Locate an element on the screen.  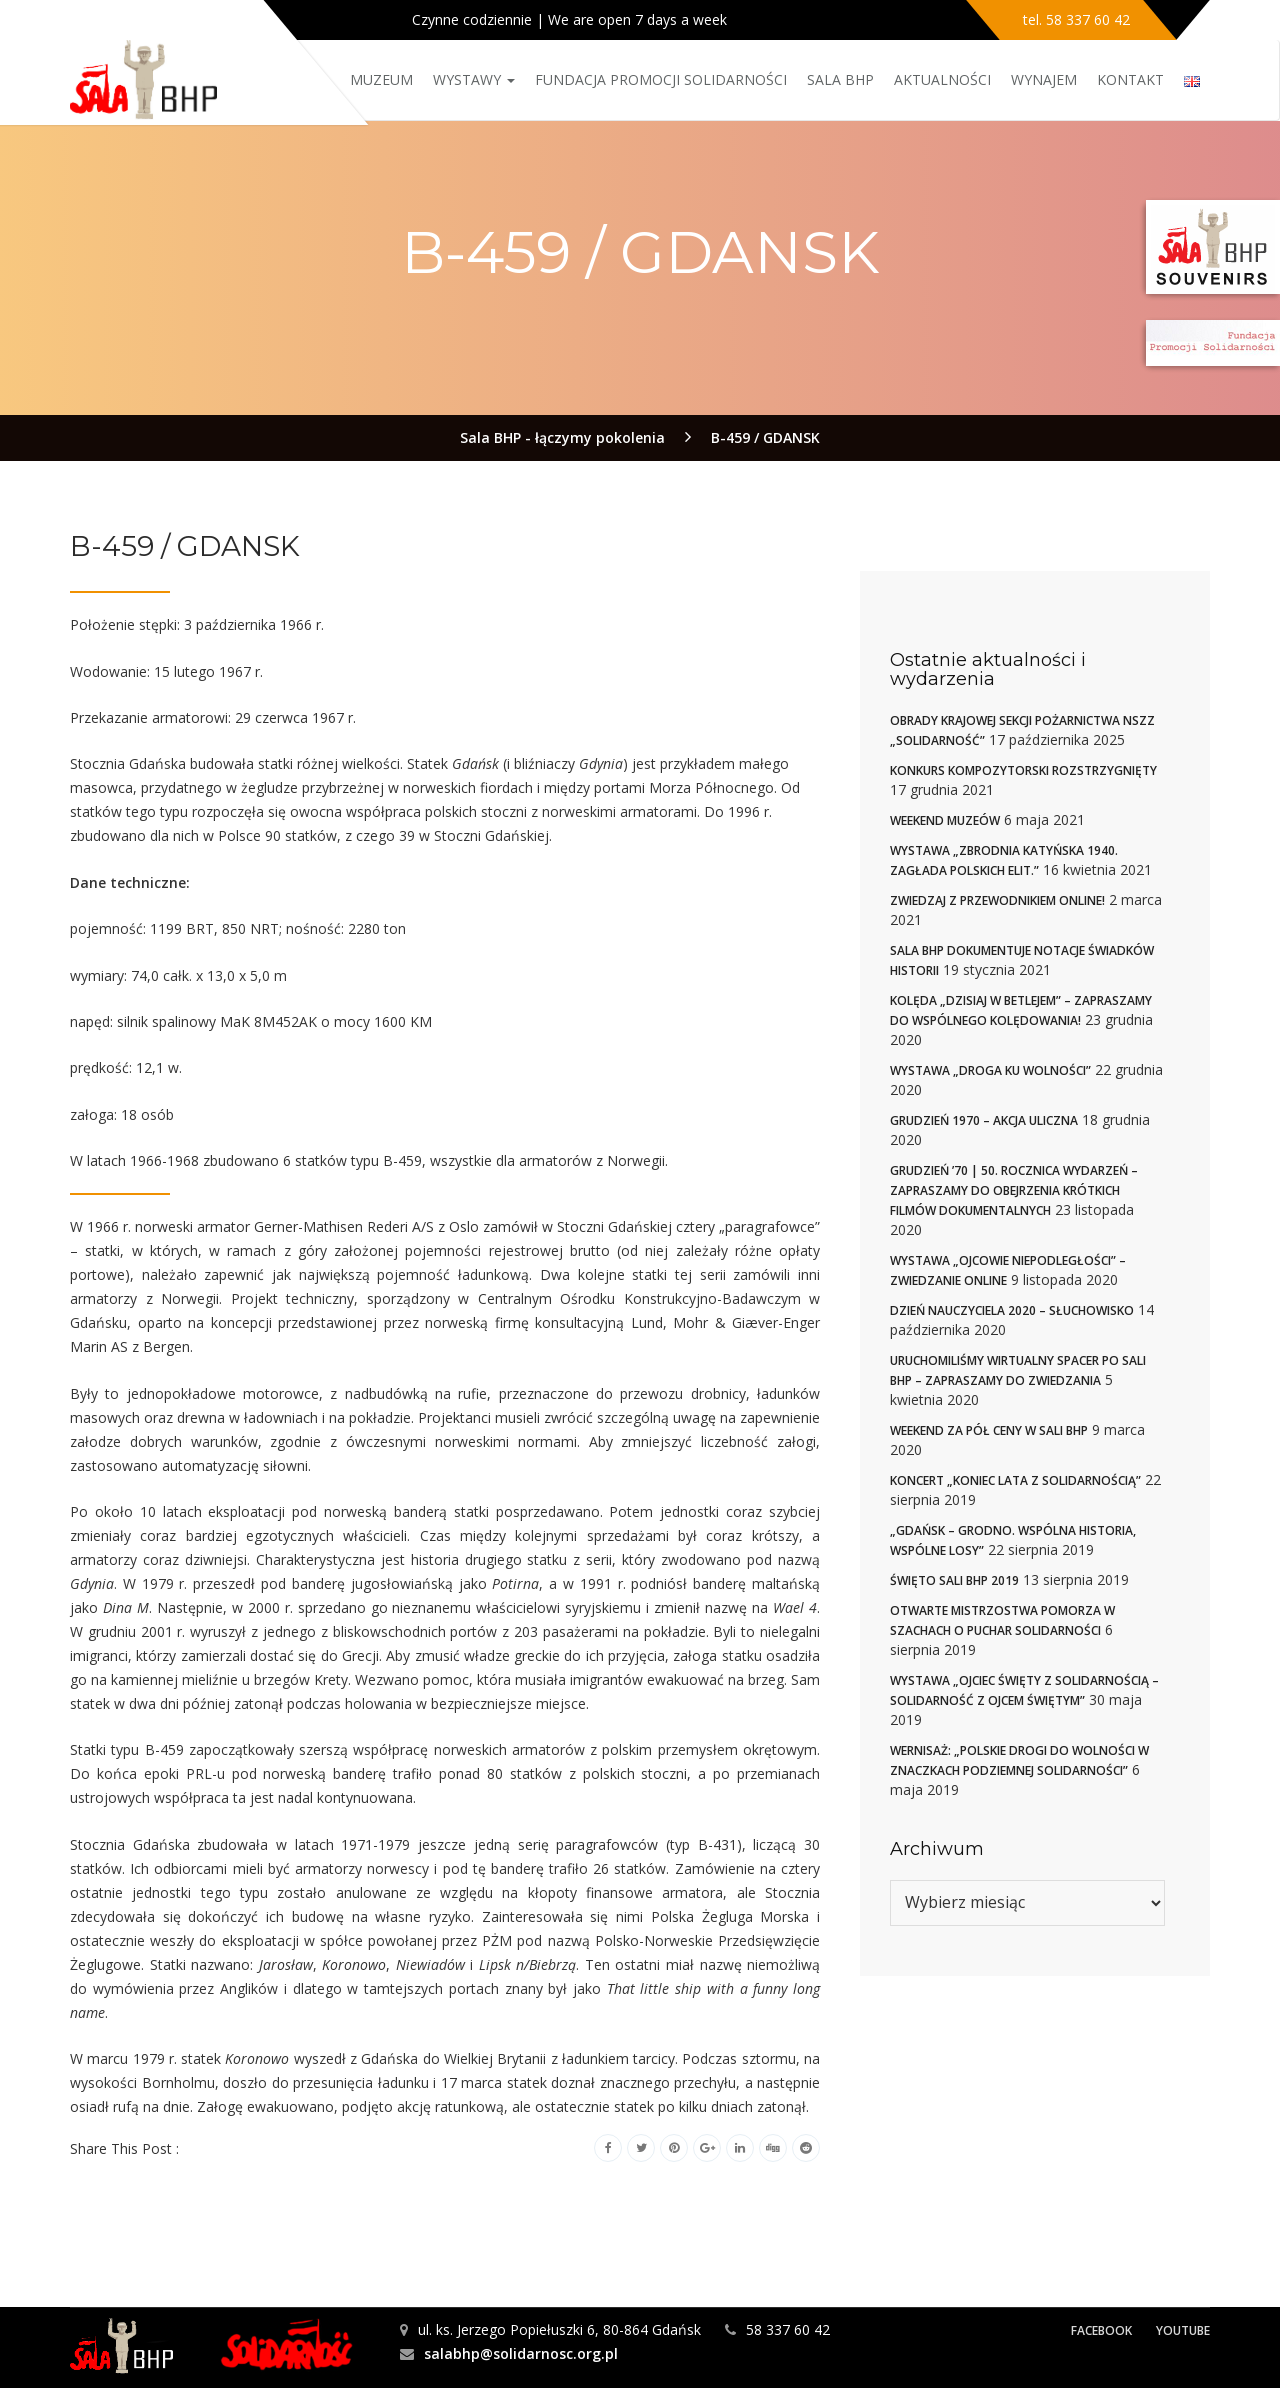
Aktualności is located at coordinates (942, 79).